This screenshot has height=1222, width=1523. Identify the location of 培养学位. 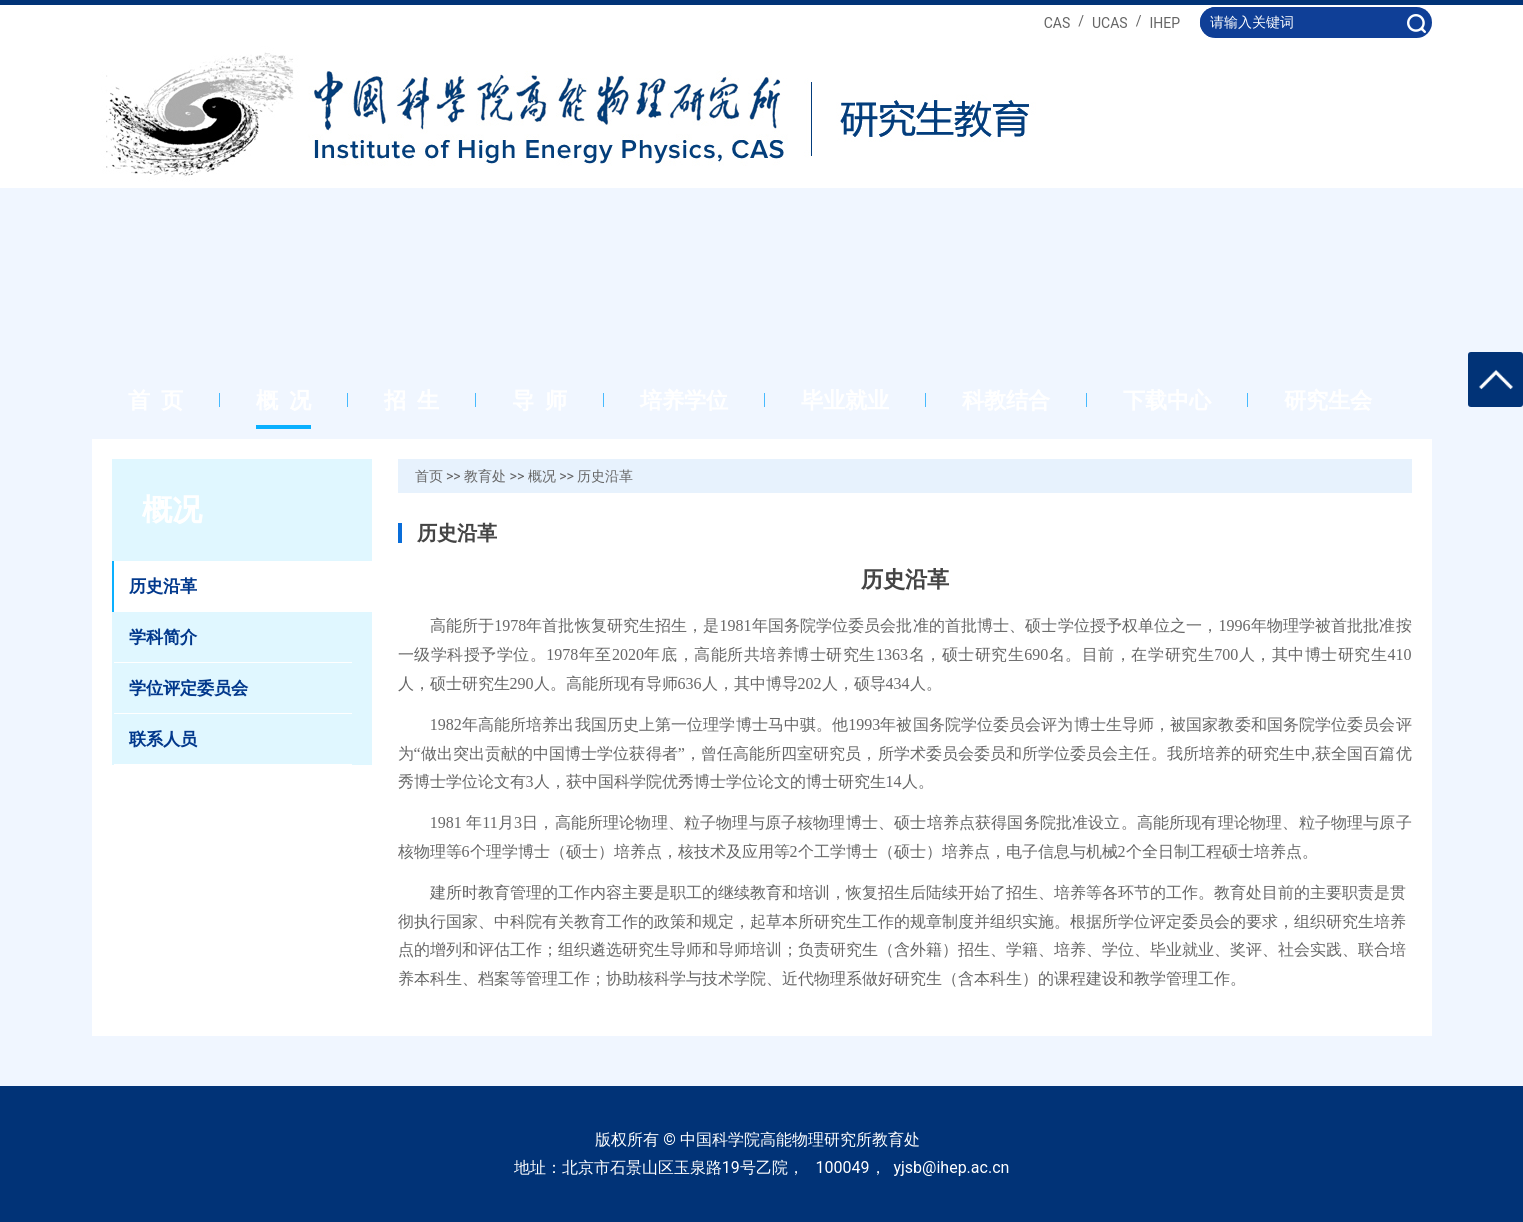
(684, 400).